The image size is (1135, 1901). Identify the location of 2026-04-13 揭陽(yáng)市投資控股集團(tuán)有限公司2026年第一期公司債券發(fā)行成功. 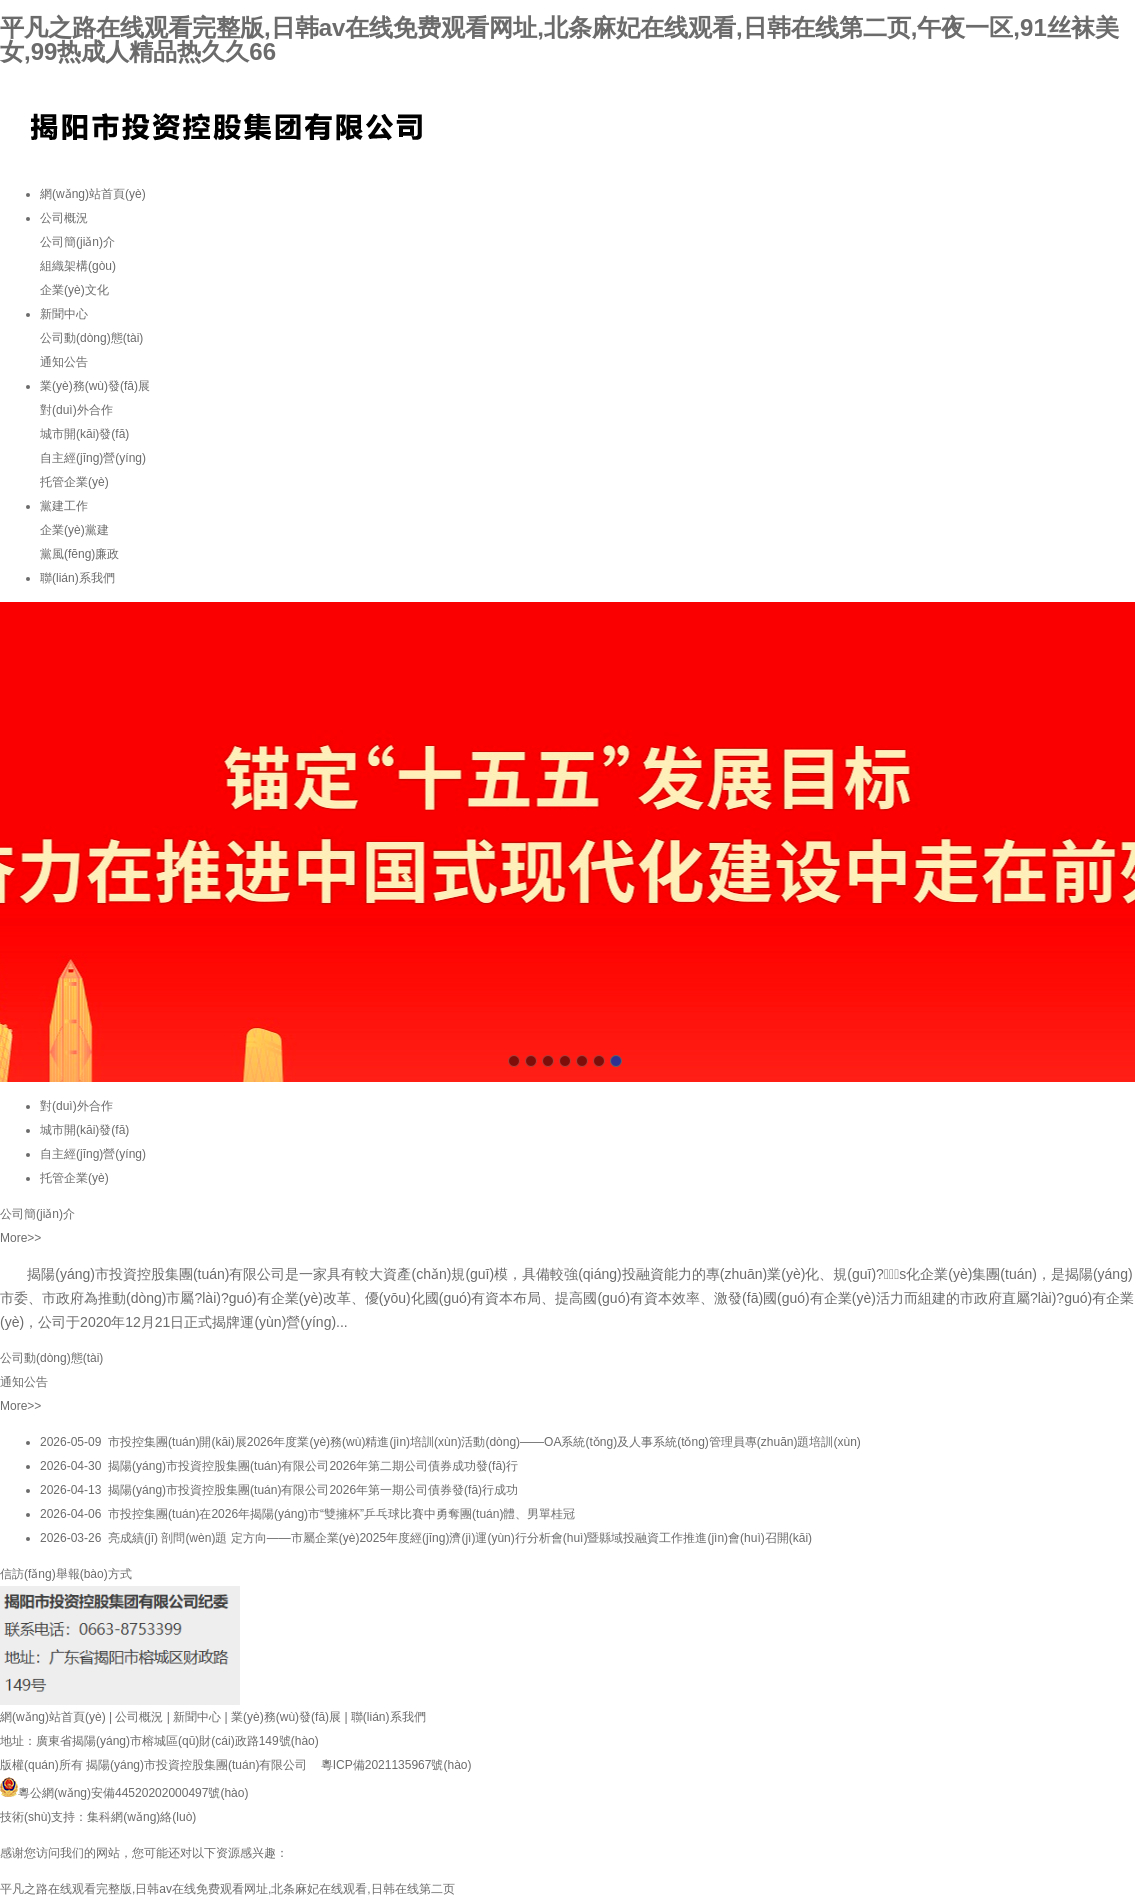
(279, 1490).